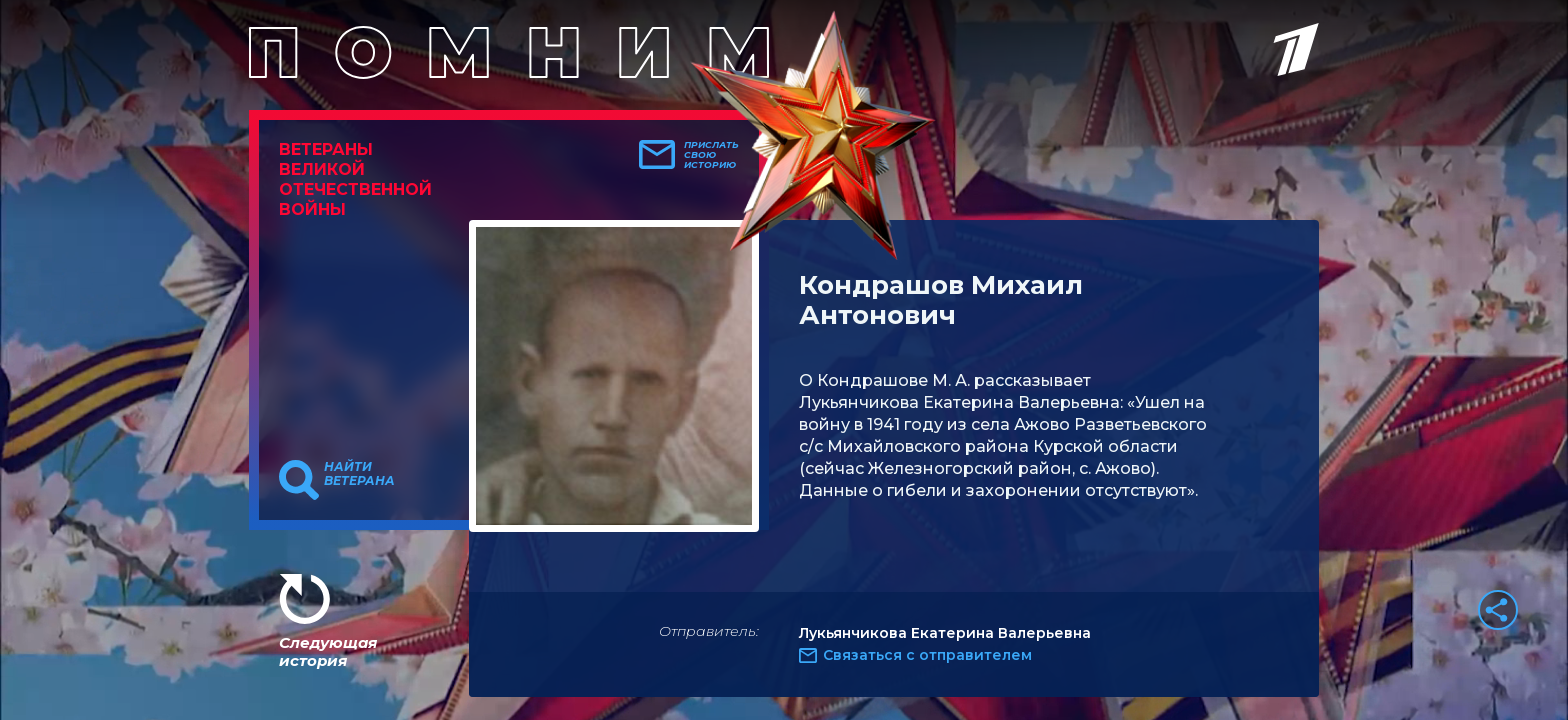  Describe the element at coordinates (927, 655) in the screenshot. I see `Связаться с отправителем` at that location.